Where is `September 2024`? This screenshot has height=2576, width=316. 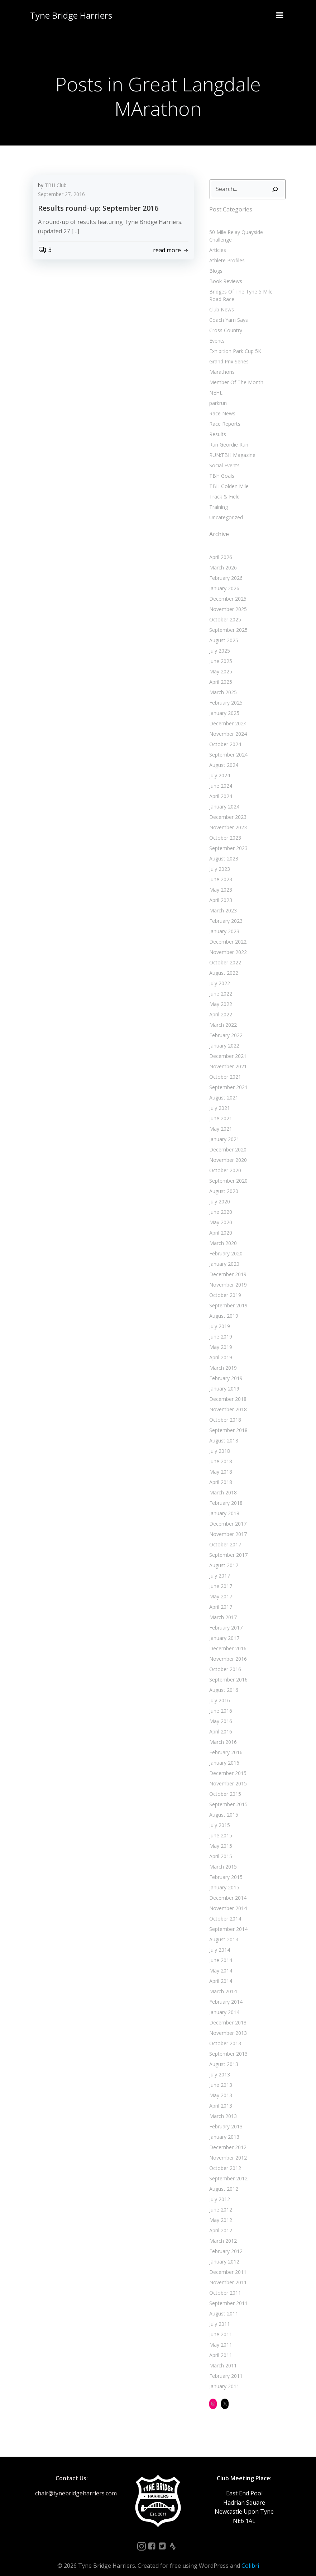 September 2024 is located at coordinates (227, 746).